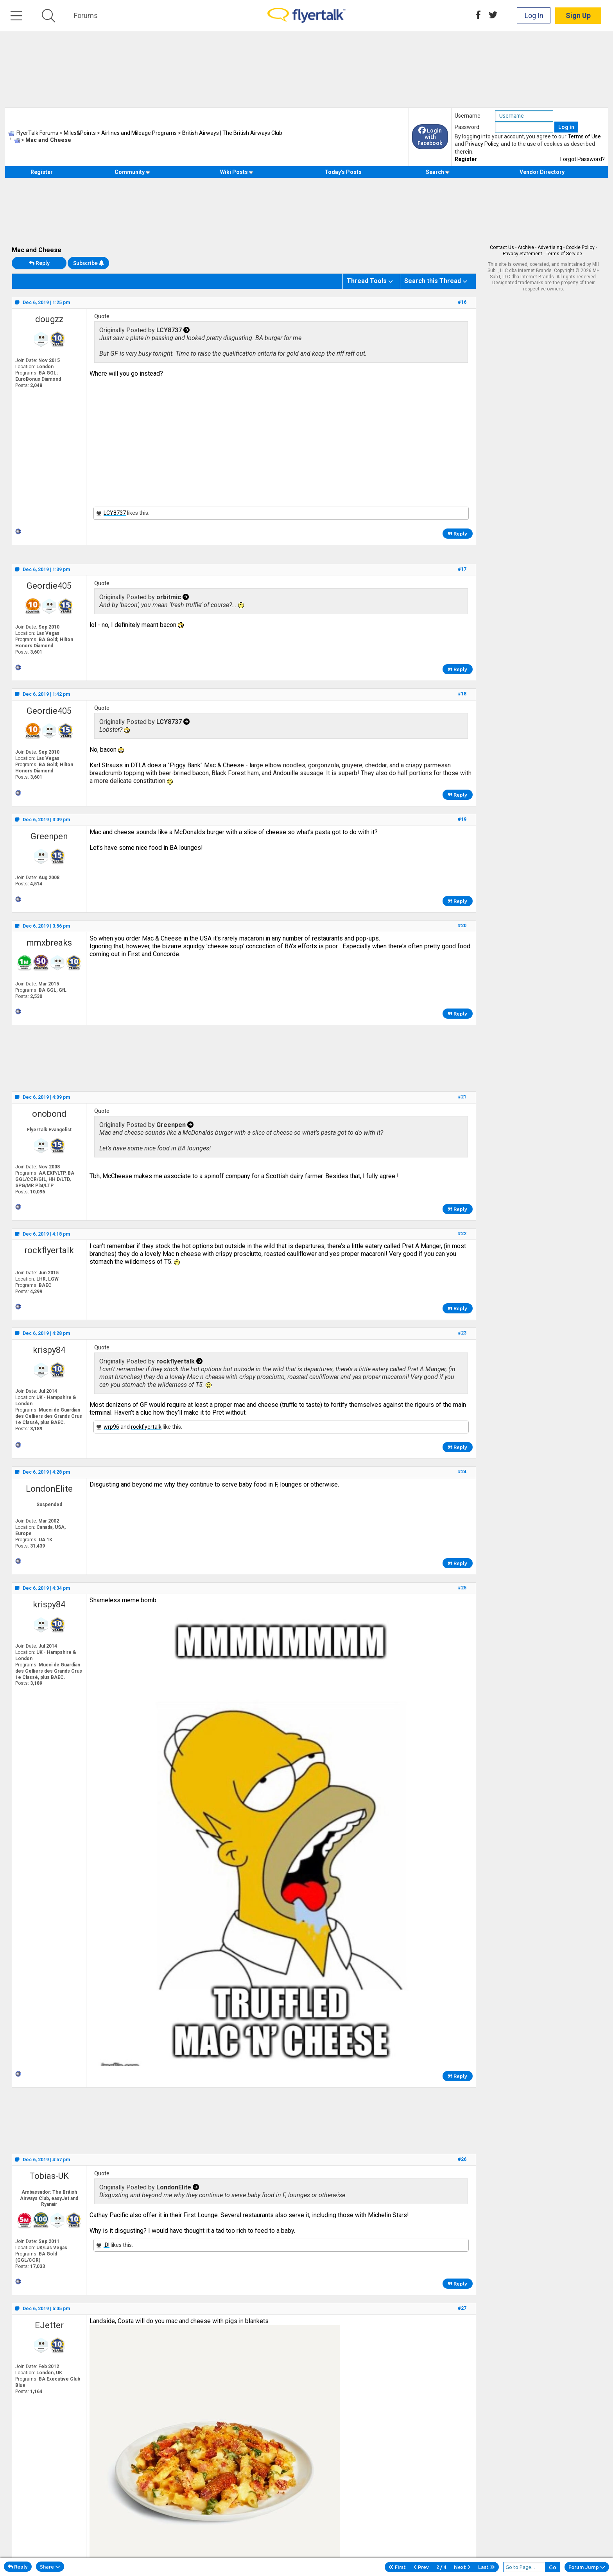 The image size is (613, 2576). I want to click on Wiki Posts, so click(236, 172).